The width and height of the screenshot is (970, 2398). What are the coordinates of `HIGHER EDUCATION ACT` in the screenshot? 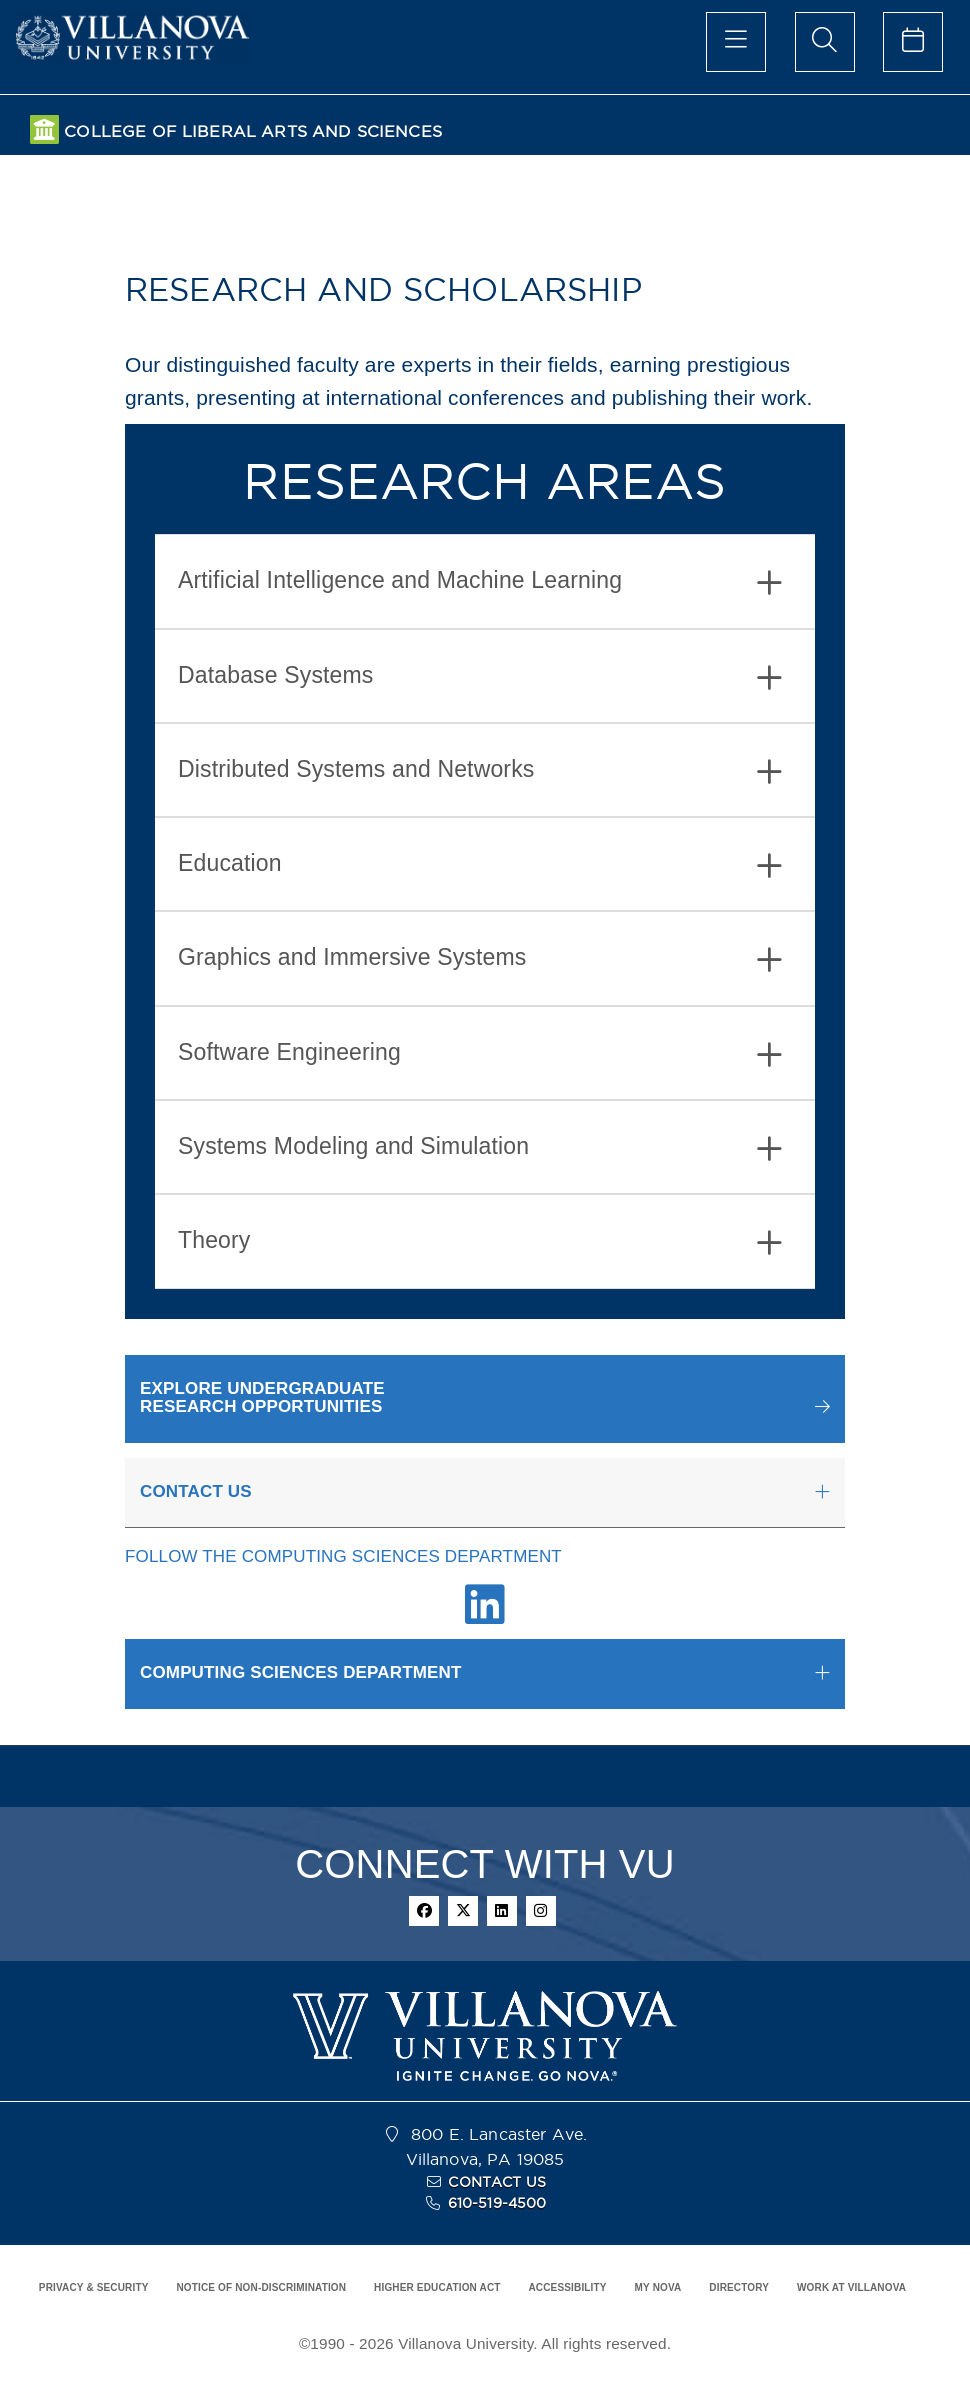 It's located at (437, 2287).